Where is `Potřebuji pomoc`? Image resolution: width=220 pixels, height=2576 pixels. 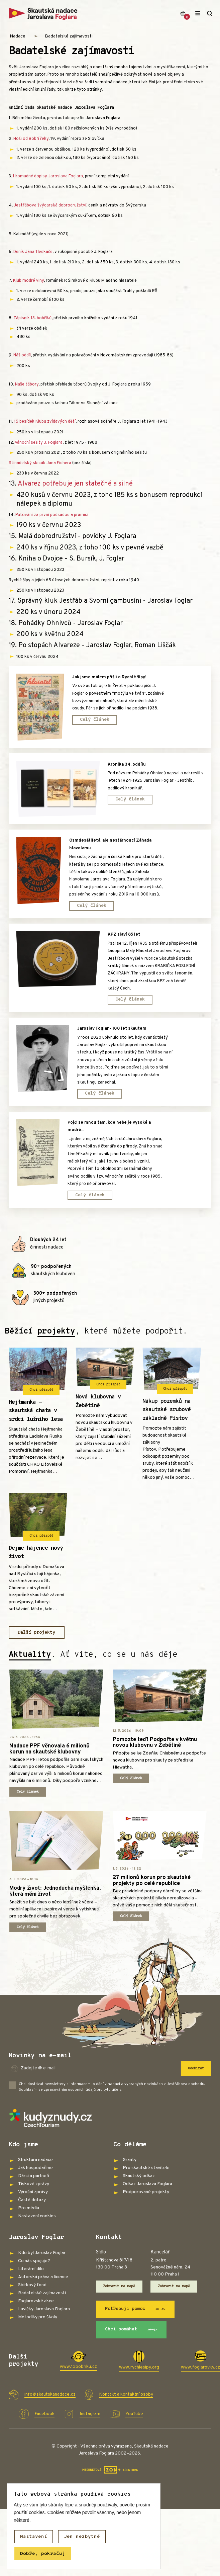
Potřebuji pomoc is located at coordinates (135, 2311).